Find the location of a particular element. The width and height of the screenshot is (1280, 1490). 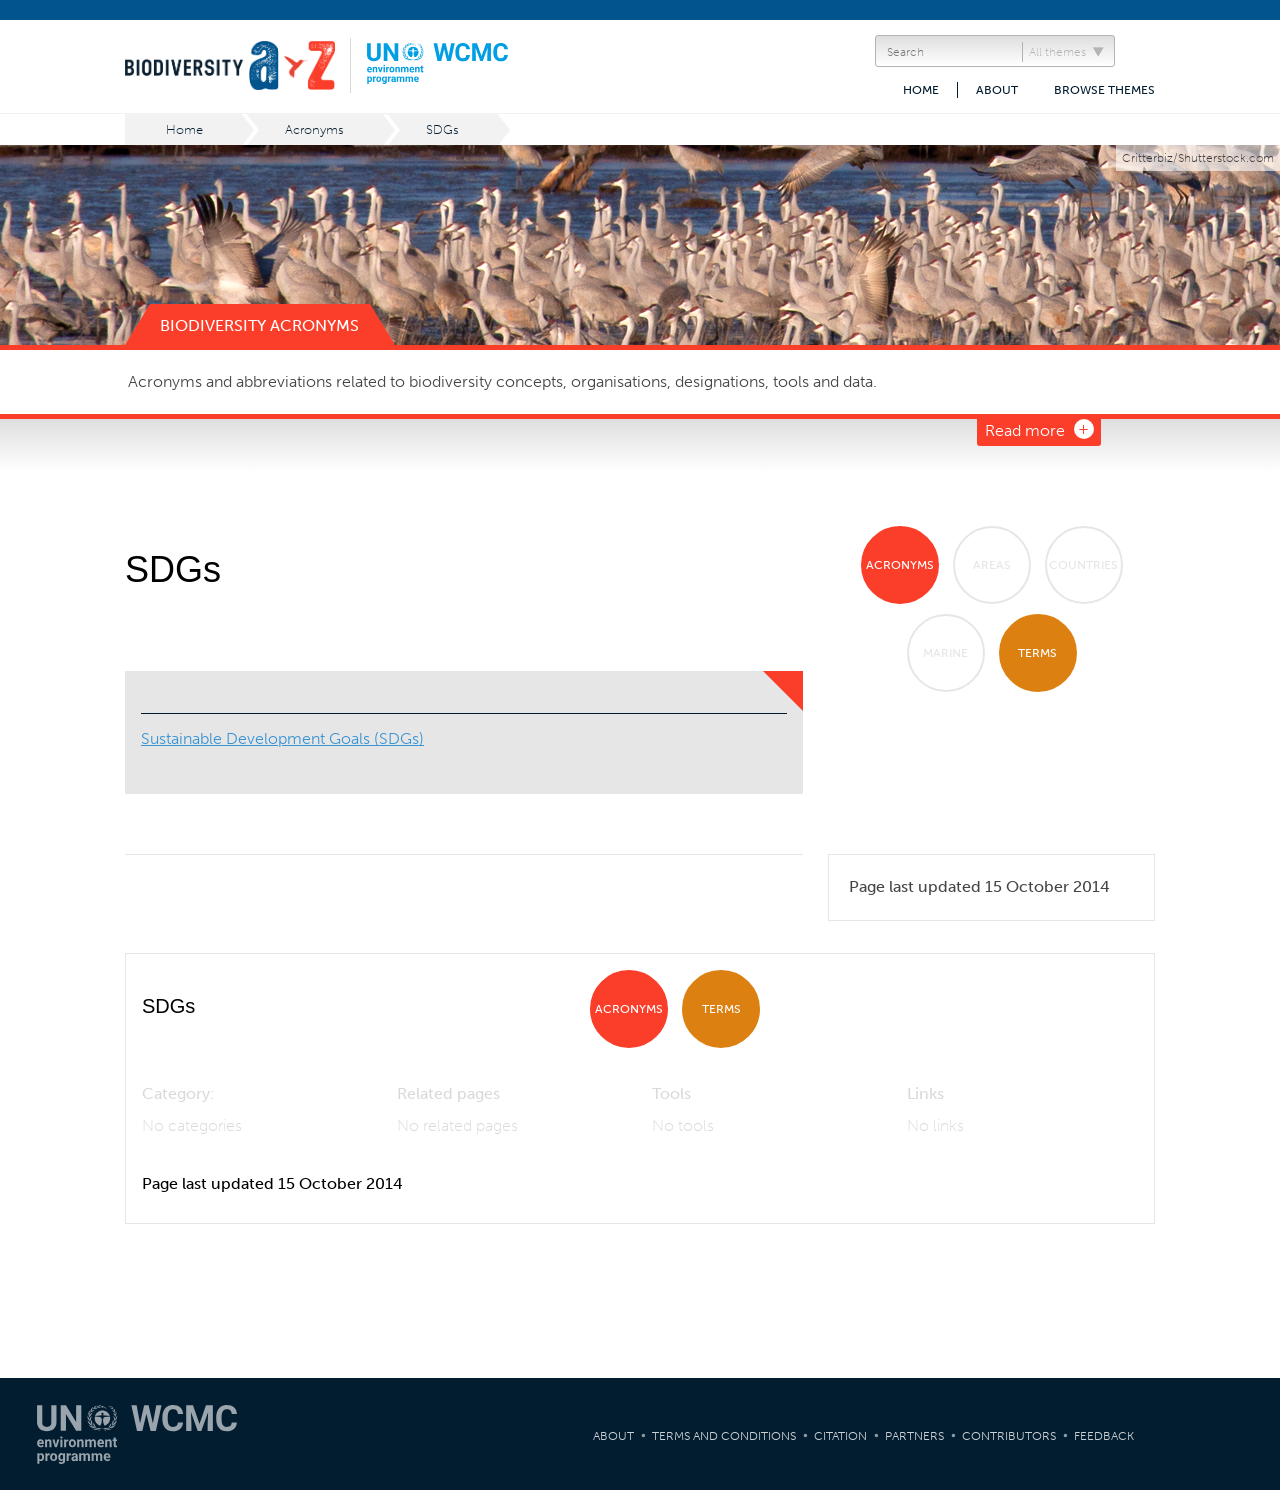

Terms is located at coordinates (1037, 653).